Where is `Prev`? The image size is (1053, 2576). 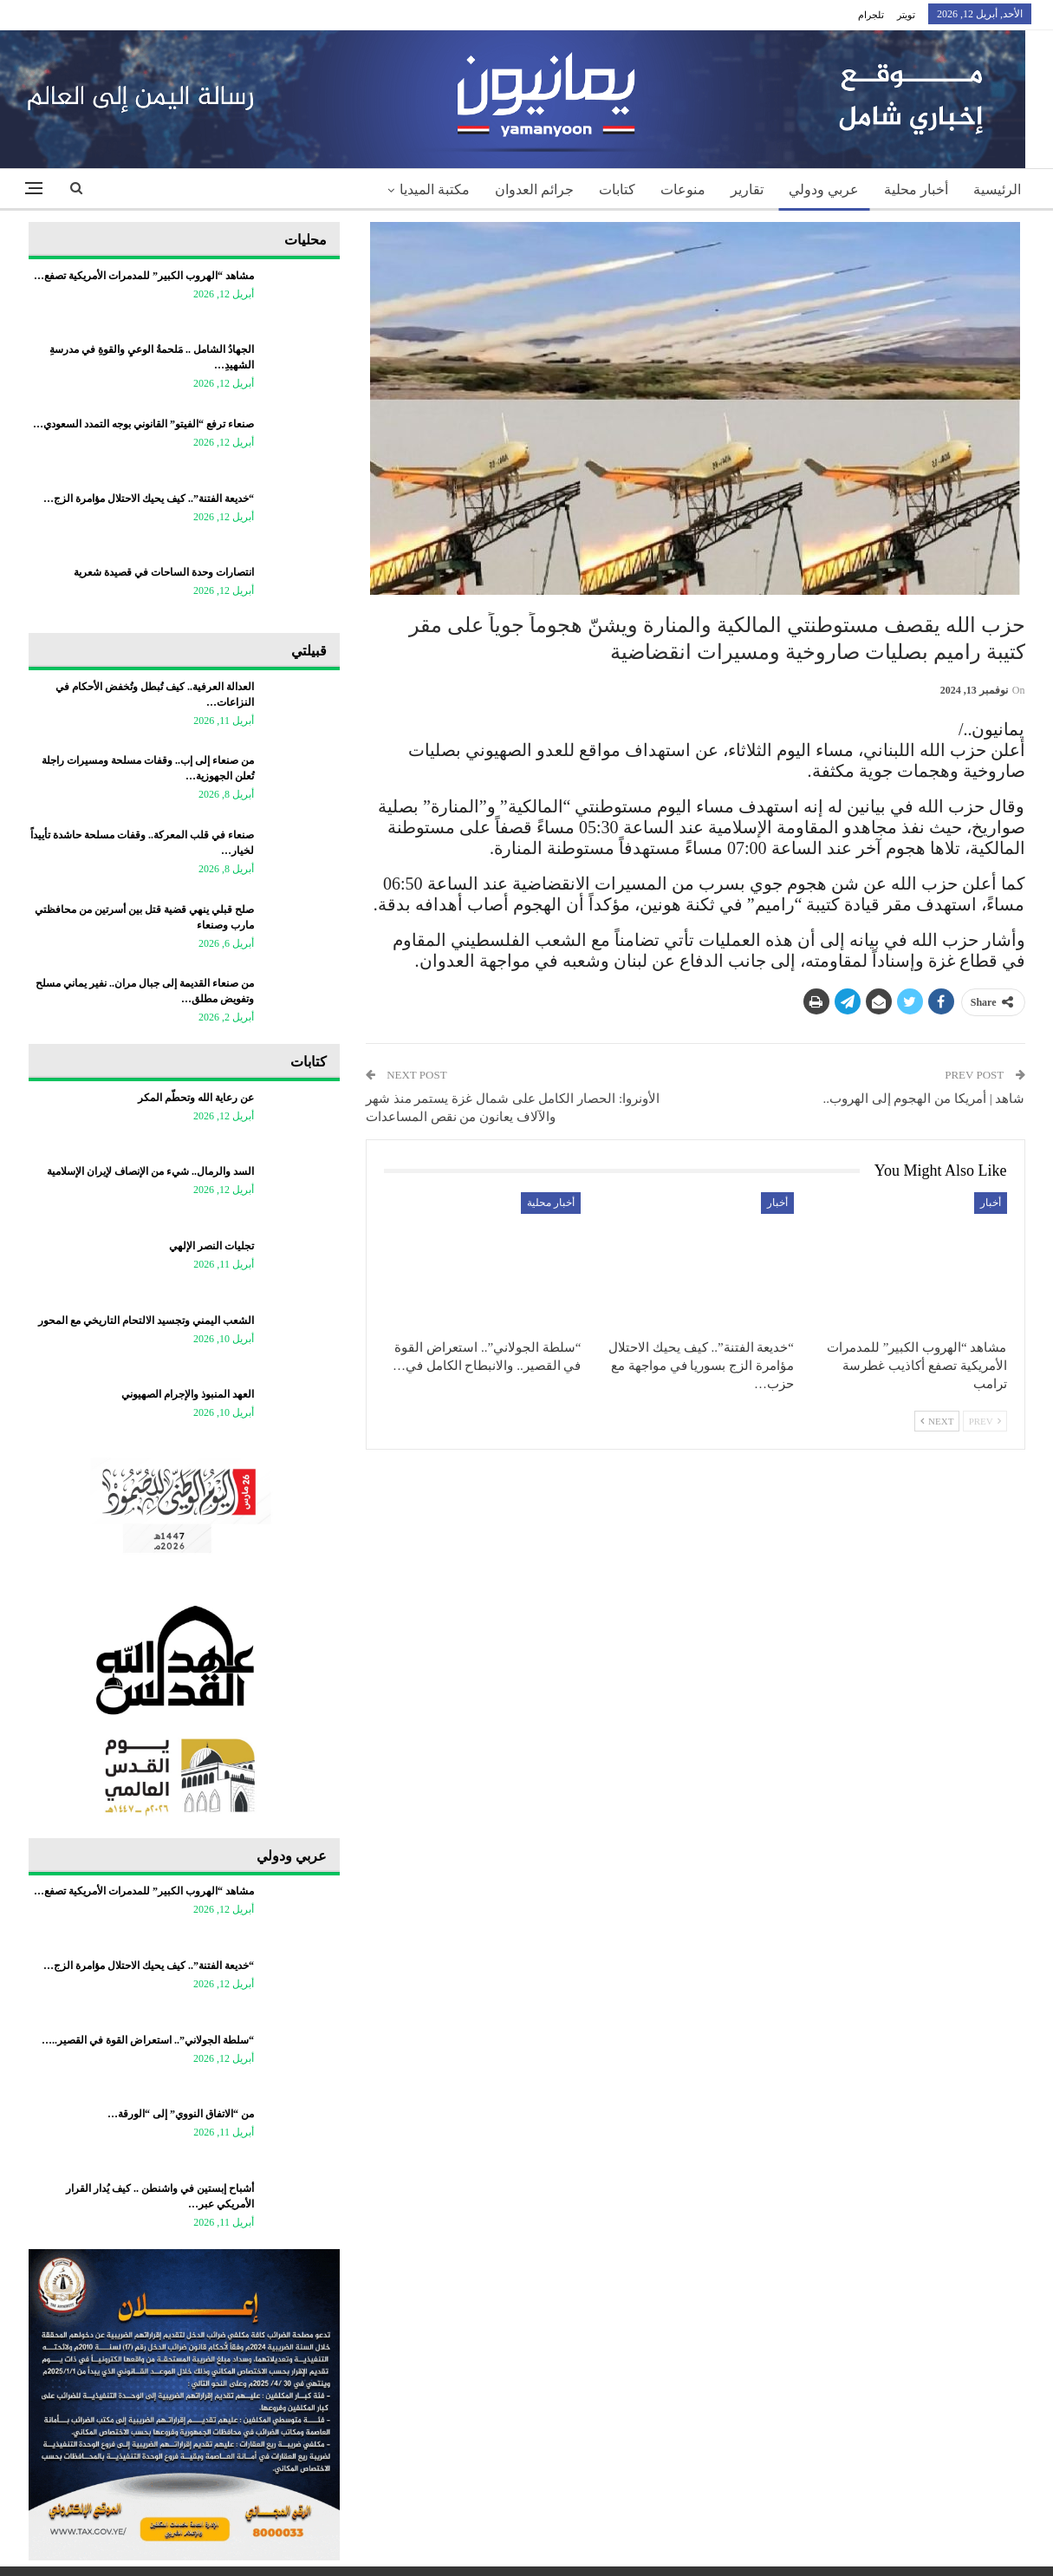
Prev is located at coordinates (985, 1421).